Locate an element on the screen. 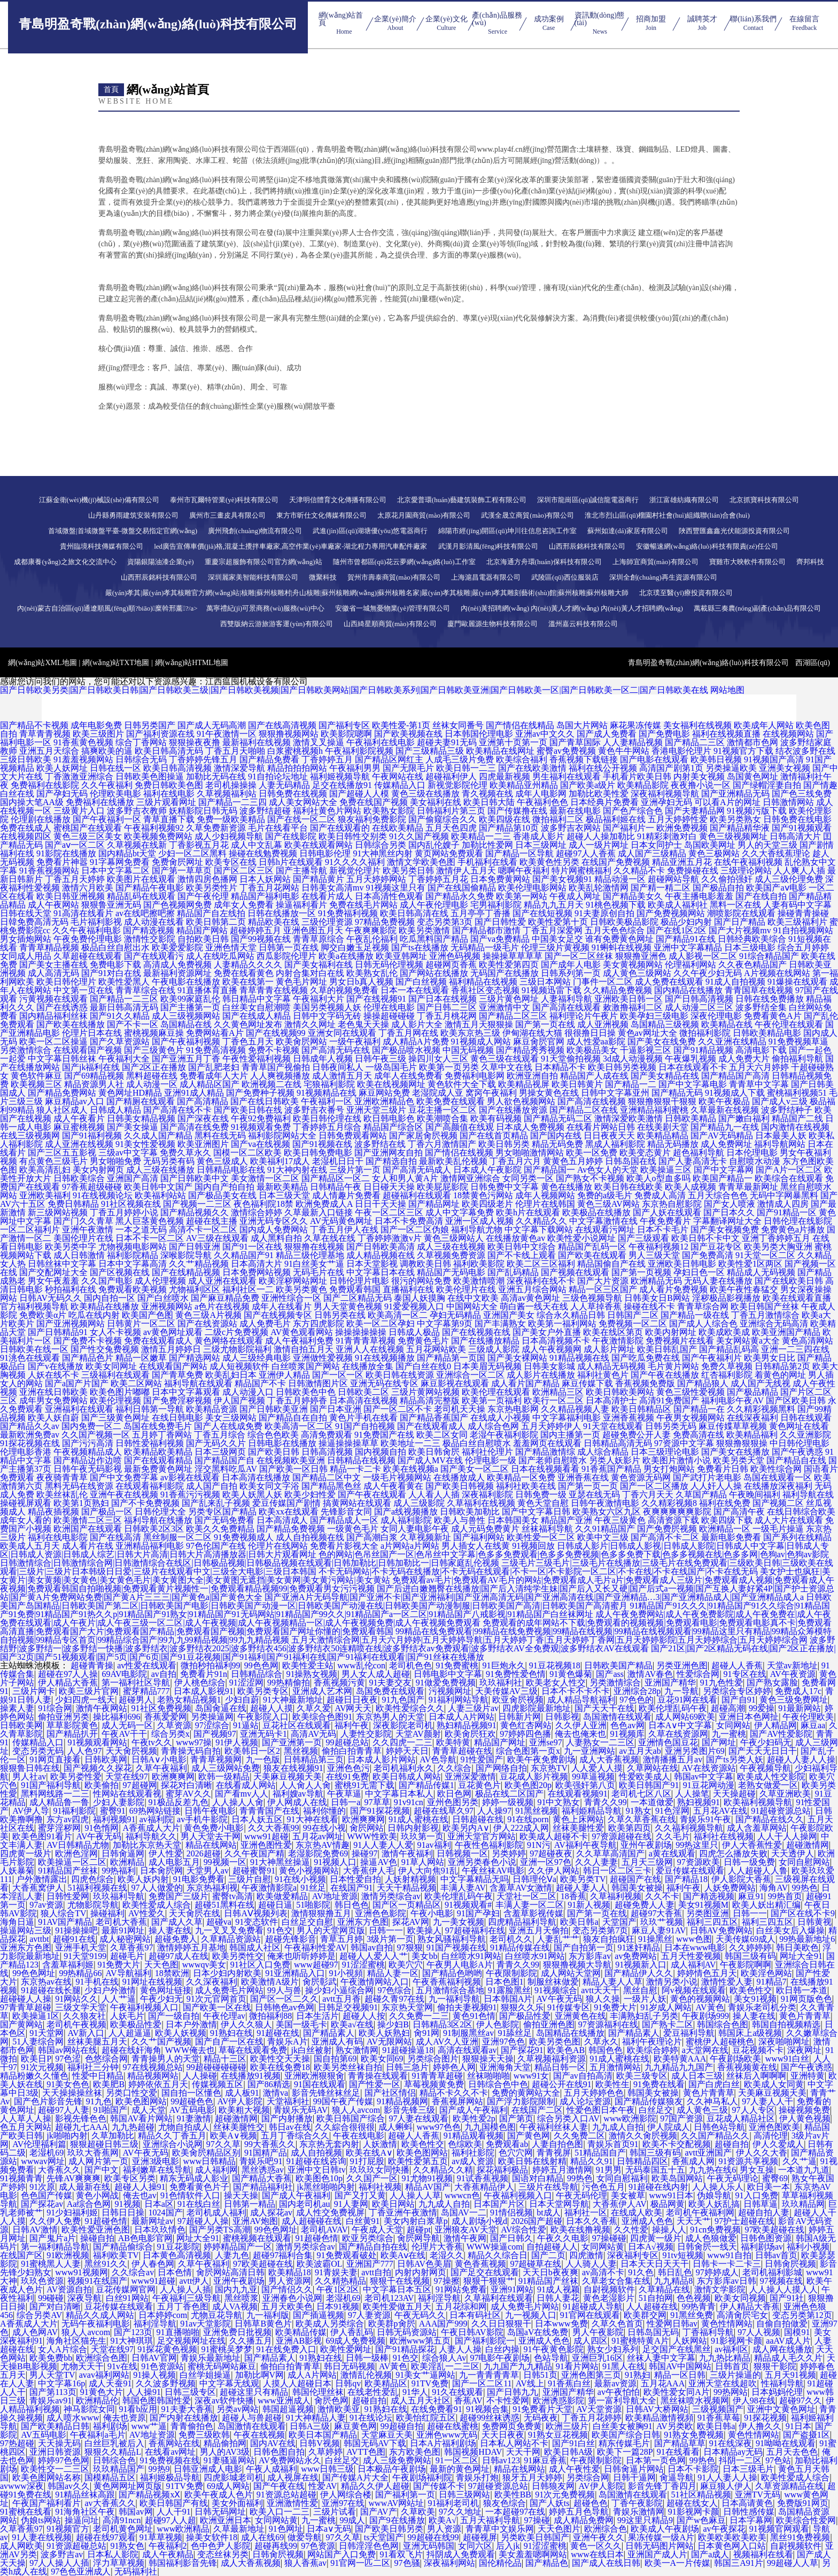 Image resolution: width=838 pixels, height=2576 pixels. 香蕉视频下载链接 is located at coordinates (583, 759).